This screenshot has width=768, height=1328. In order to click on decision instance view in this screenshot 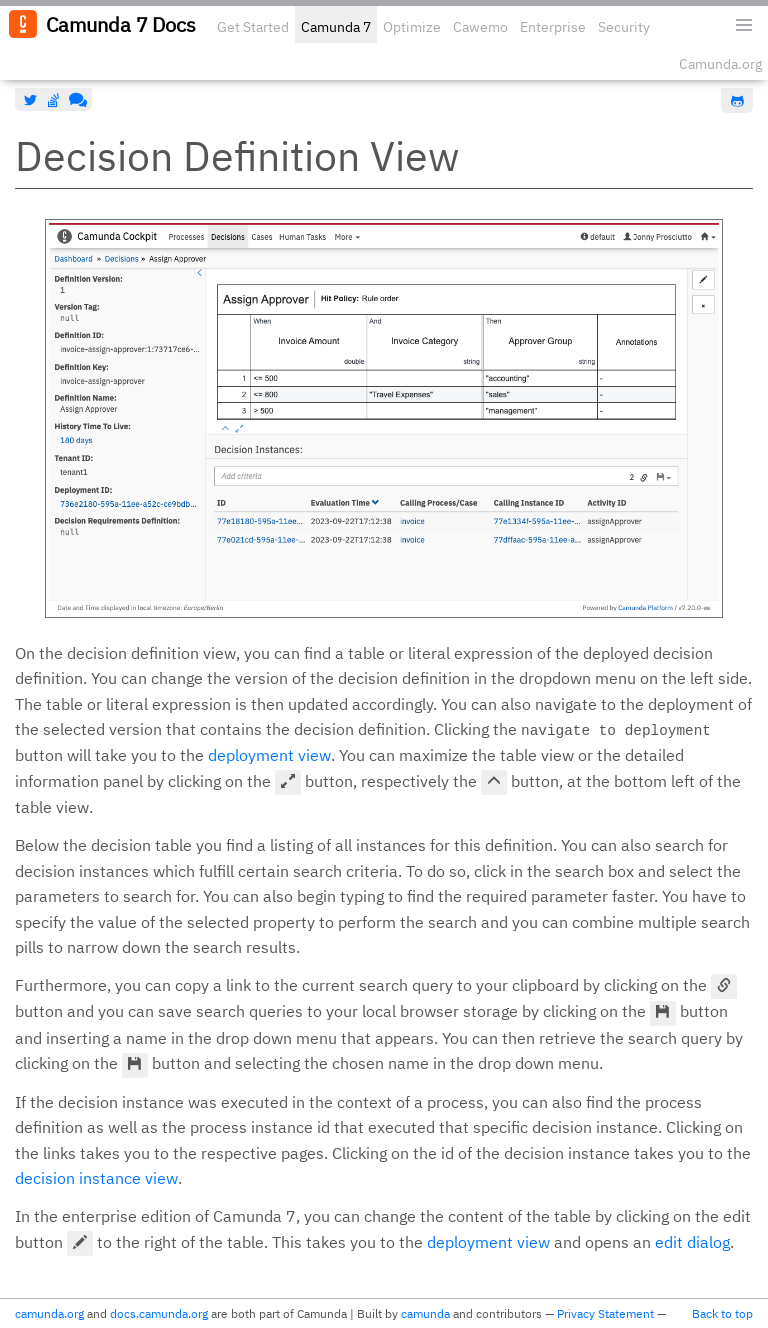, I will do `click(96, 1178)`.